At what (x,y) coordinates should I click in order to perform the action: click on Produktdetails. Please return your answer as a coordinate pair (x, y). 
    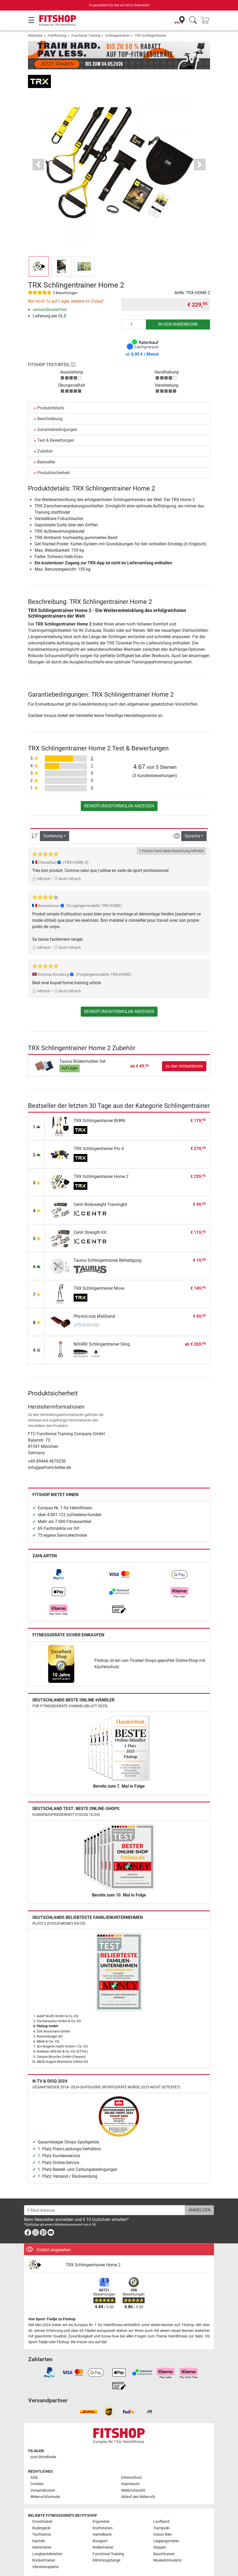
    Looking at the image, I should click on (50, 392).